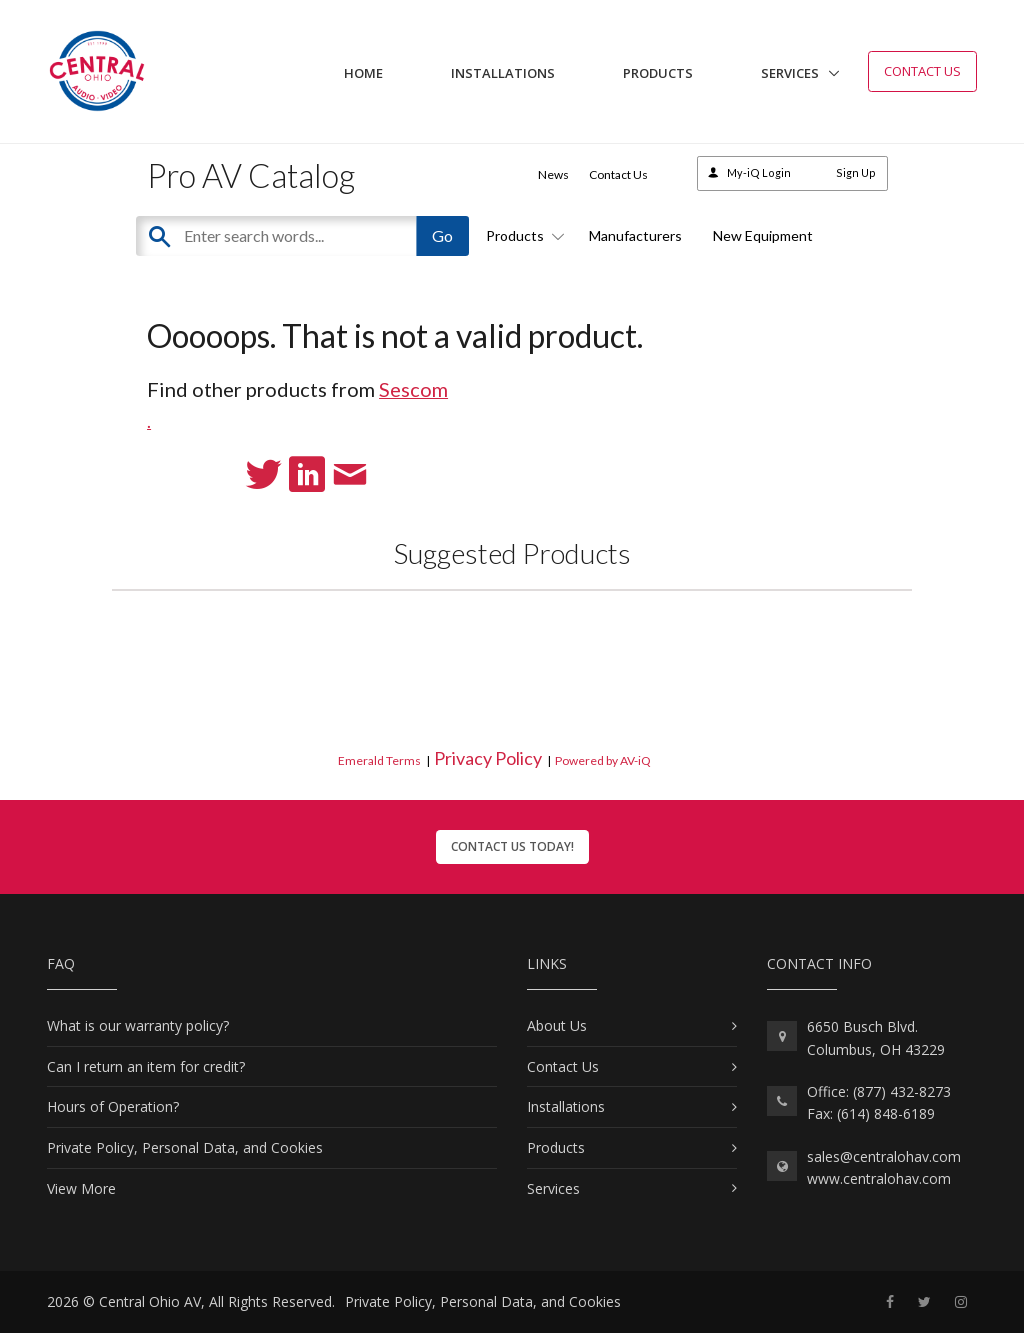  What do you see at coordinates (81, 1188) in the screenshot?
I see `View More` at bounding box center [81, 1188].